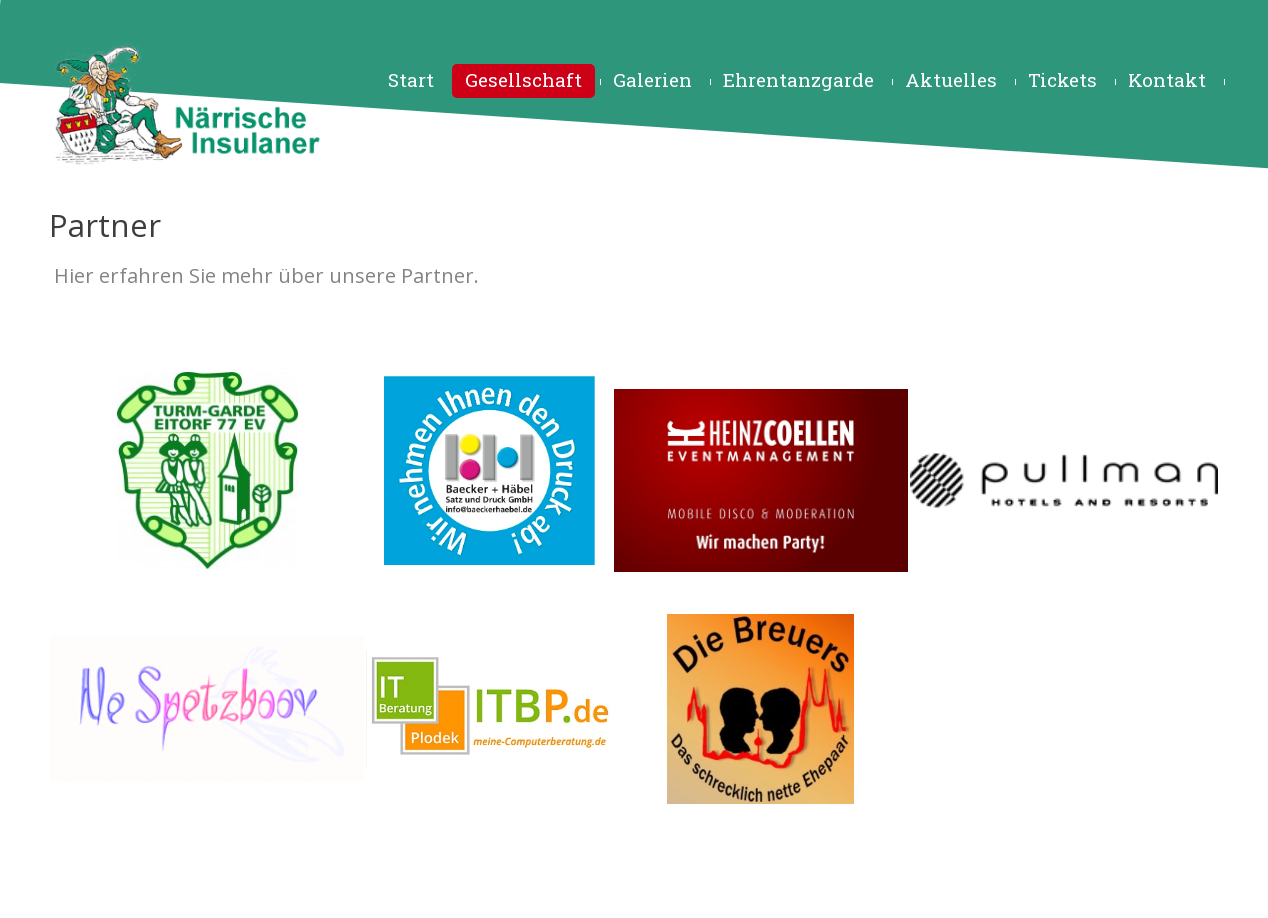 The height and width of the screenshot is (918, 1268). Describe the element at coordinates (1167, 79) in the screenshot. I see `Kontakt` at that location.